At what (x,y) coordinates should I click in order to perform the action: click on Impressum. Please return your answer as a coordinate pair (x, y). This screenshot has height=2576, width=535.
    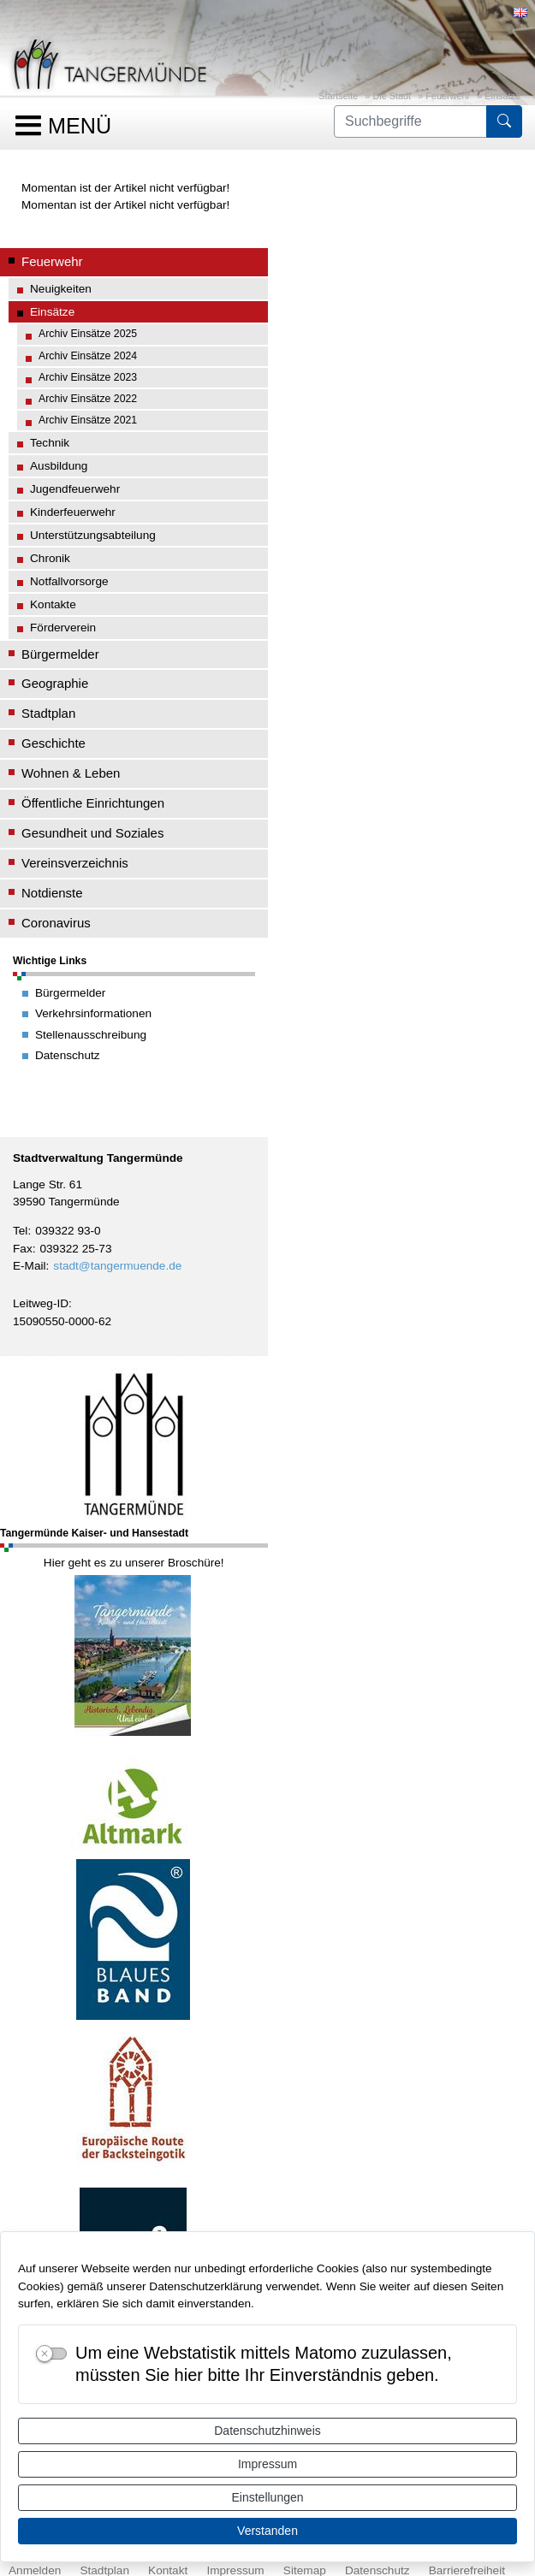
    Looking at the image, I should click on (267, 2464).